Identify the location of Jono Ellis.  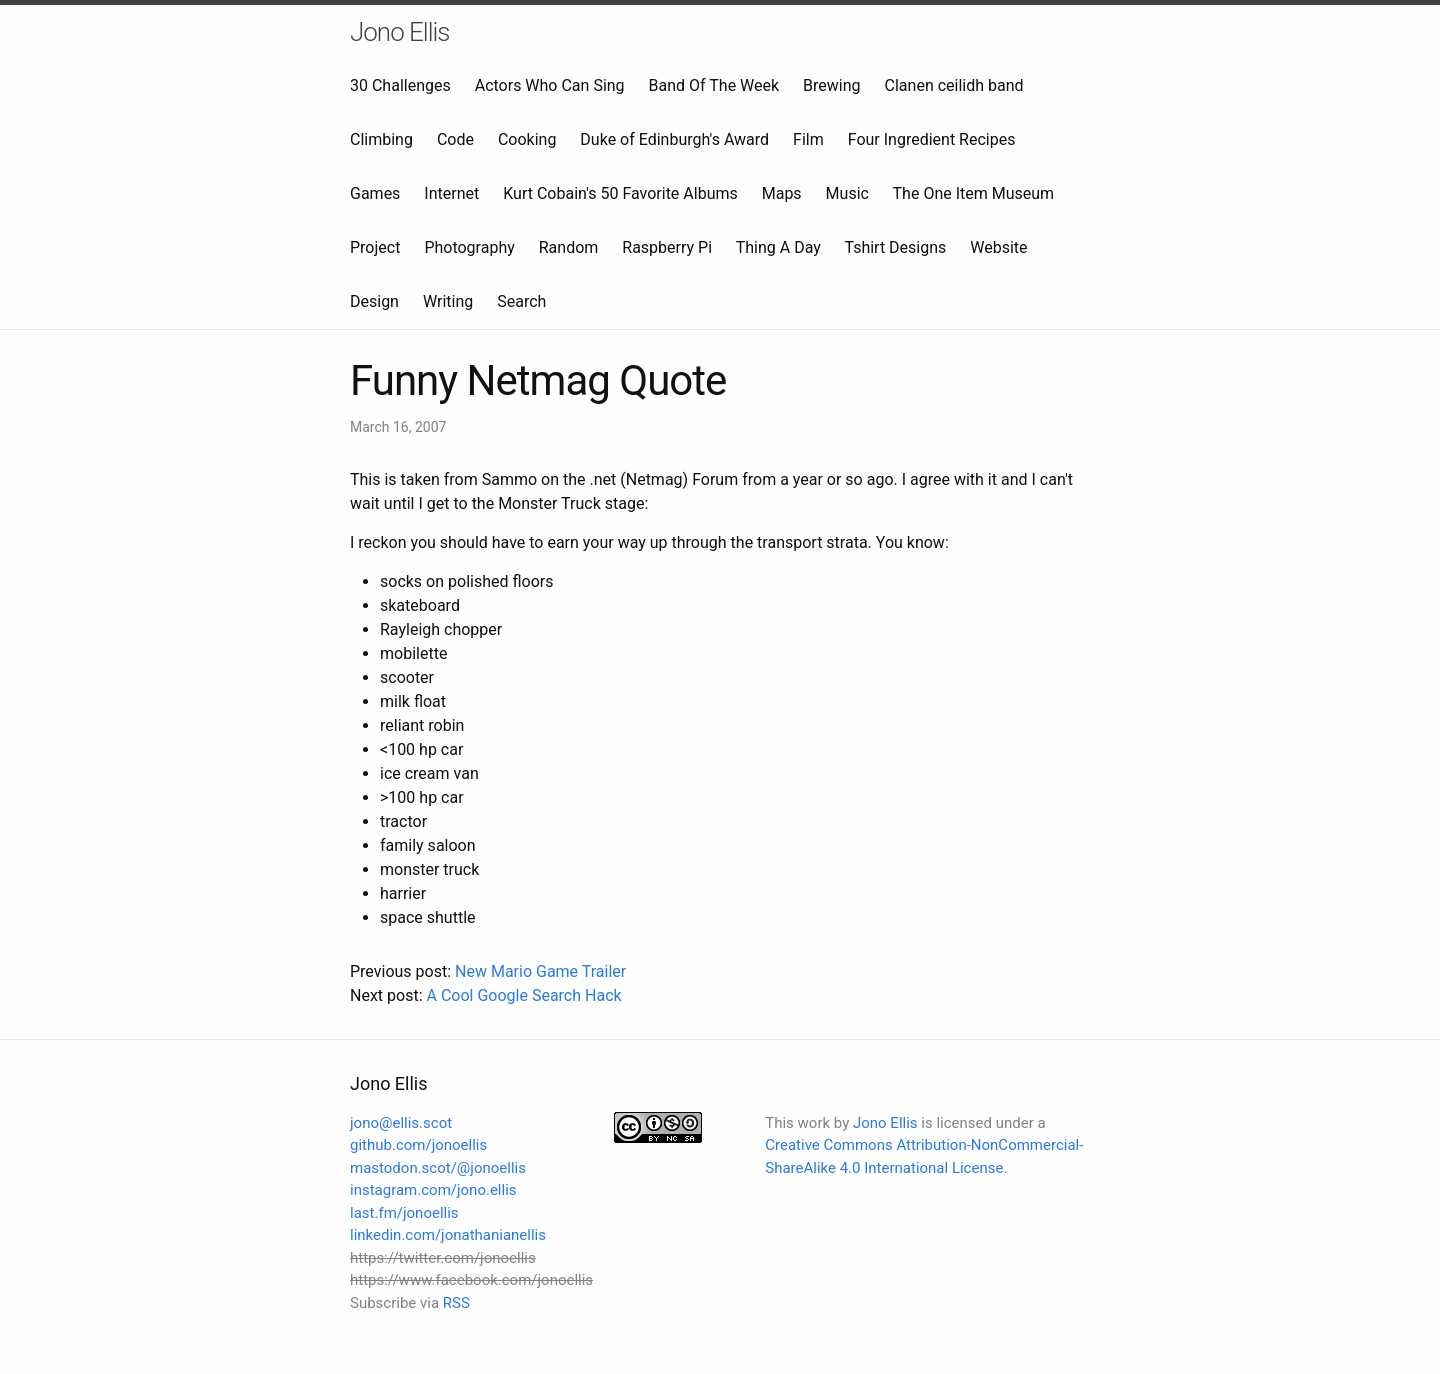
(400, 32).